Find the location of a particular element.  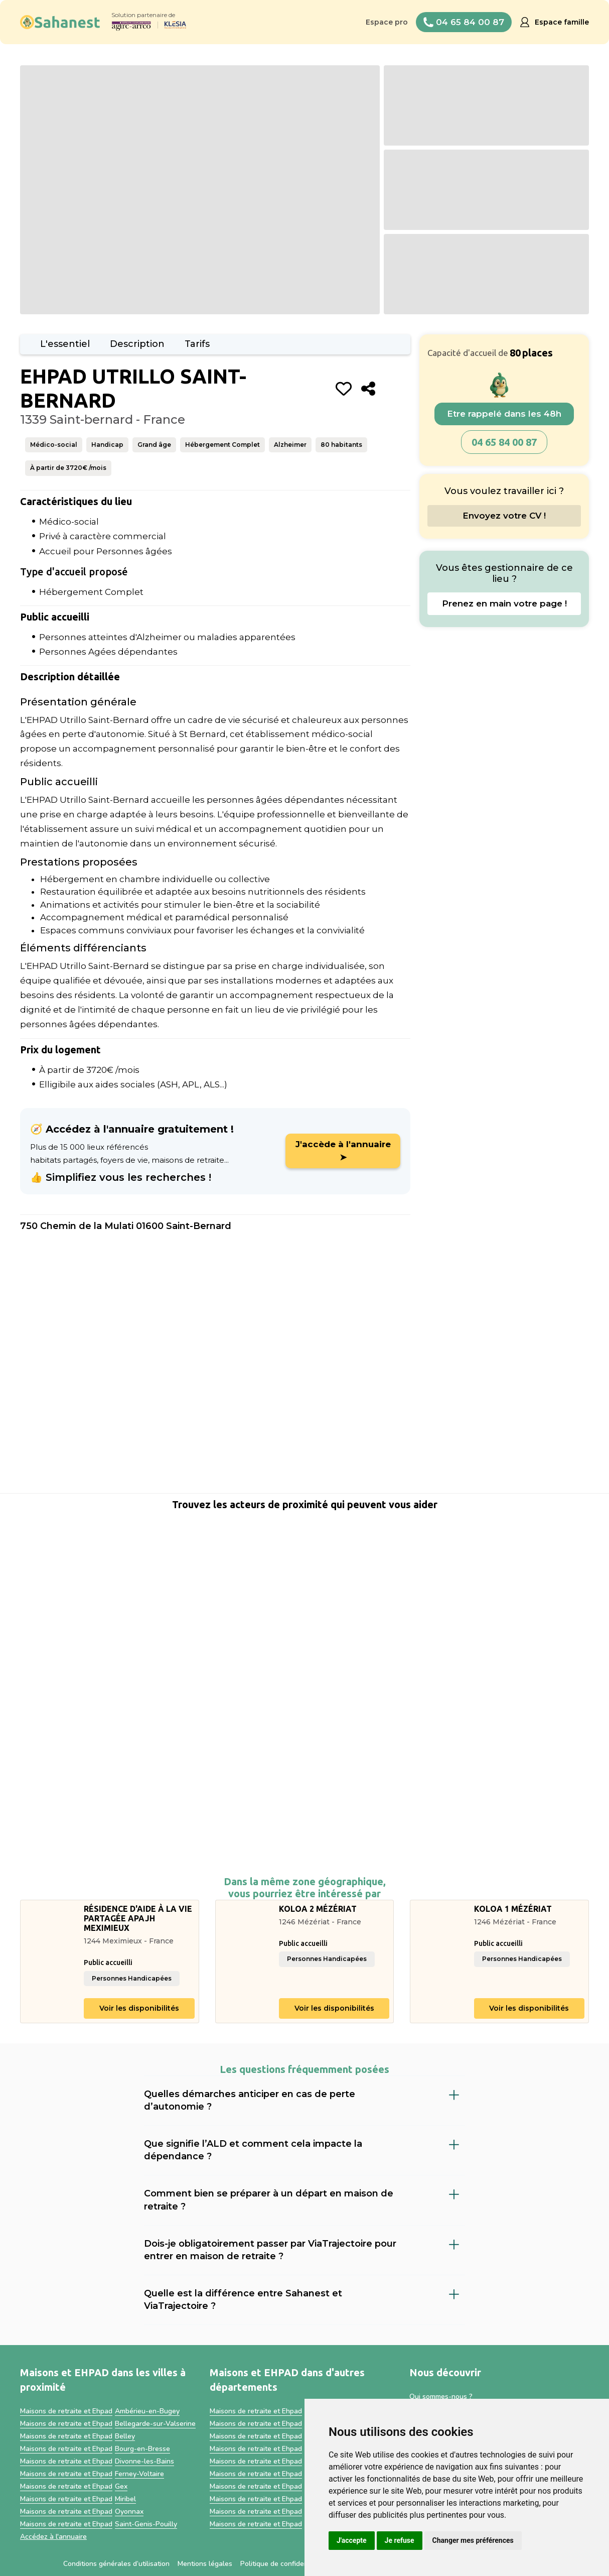

Conditions générales d’utilisation is located at coordinates (116, 2563).